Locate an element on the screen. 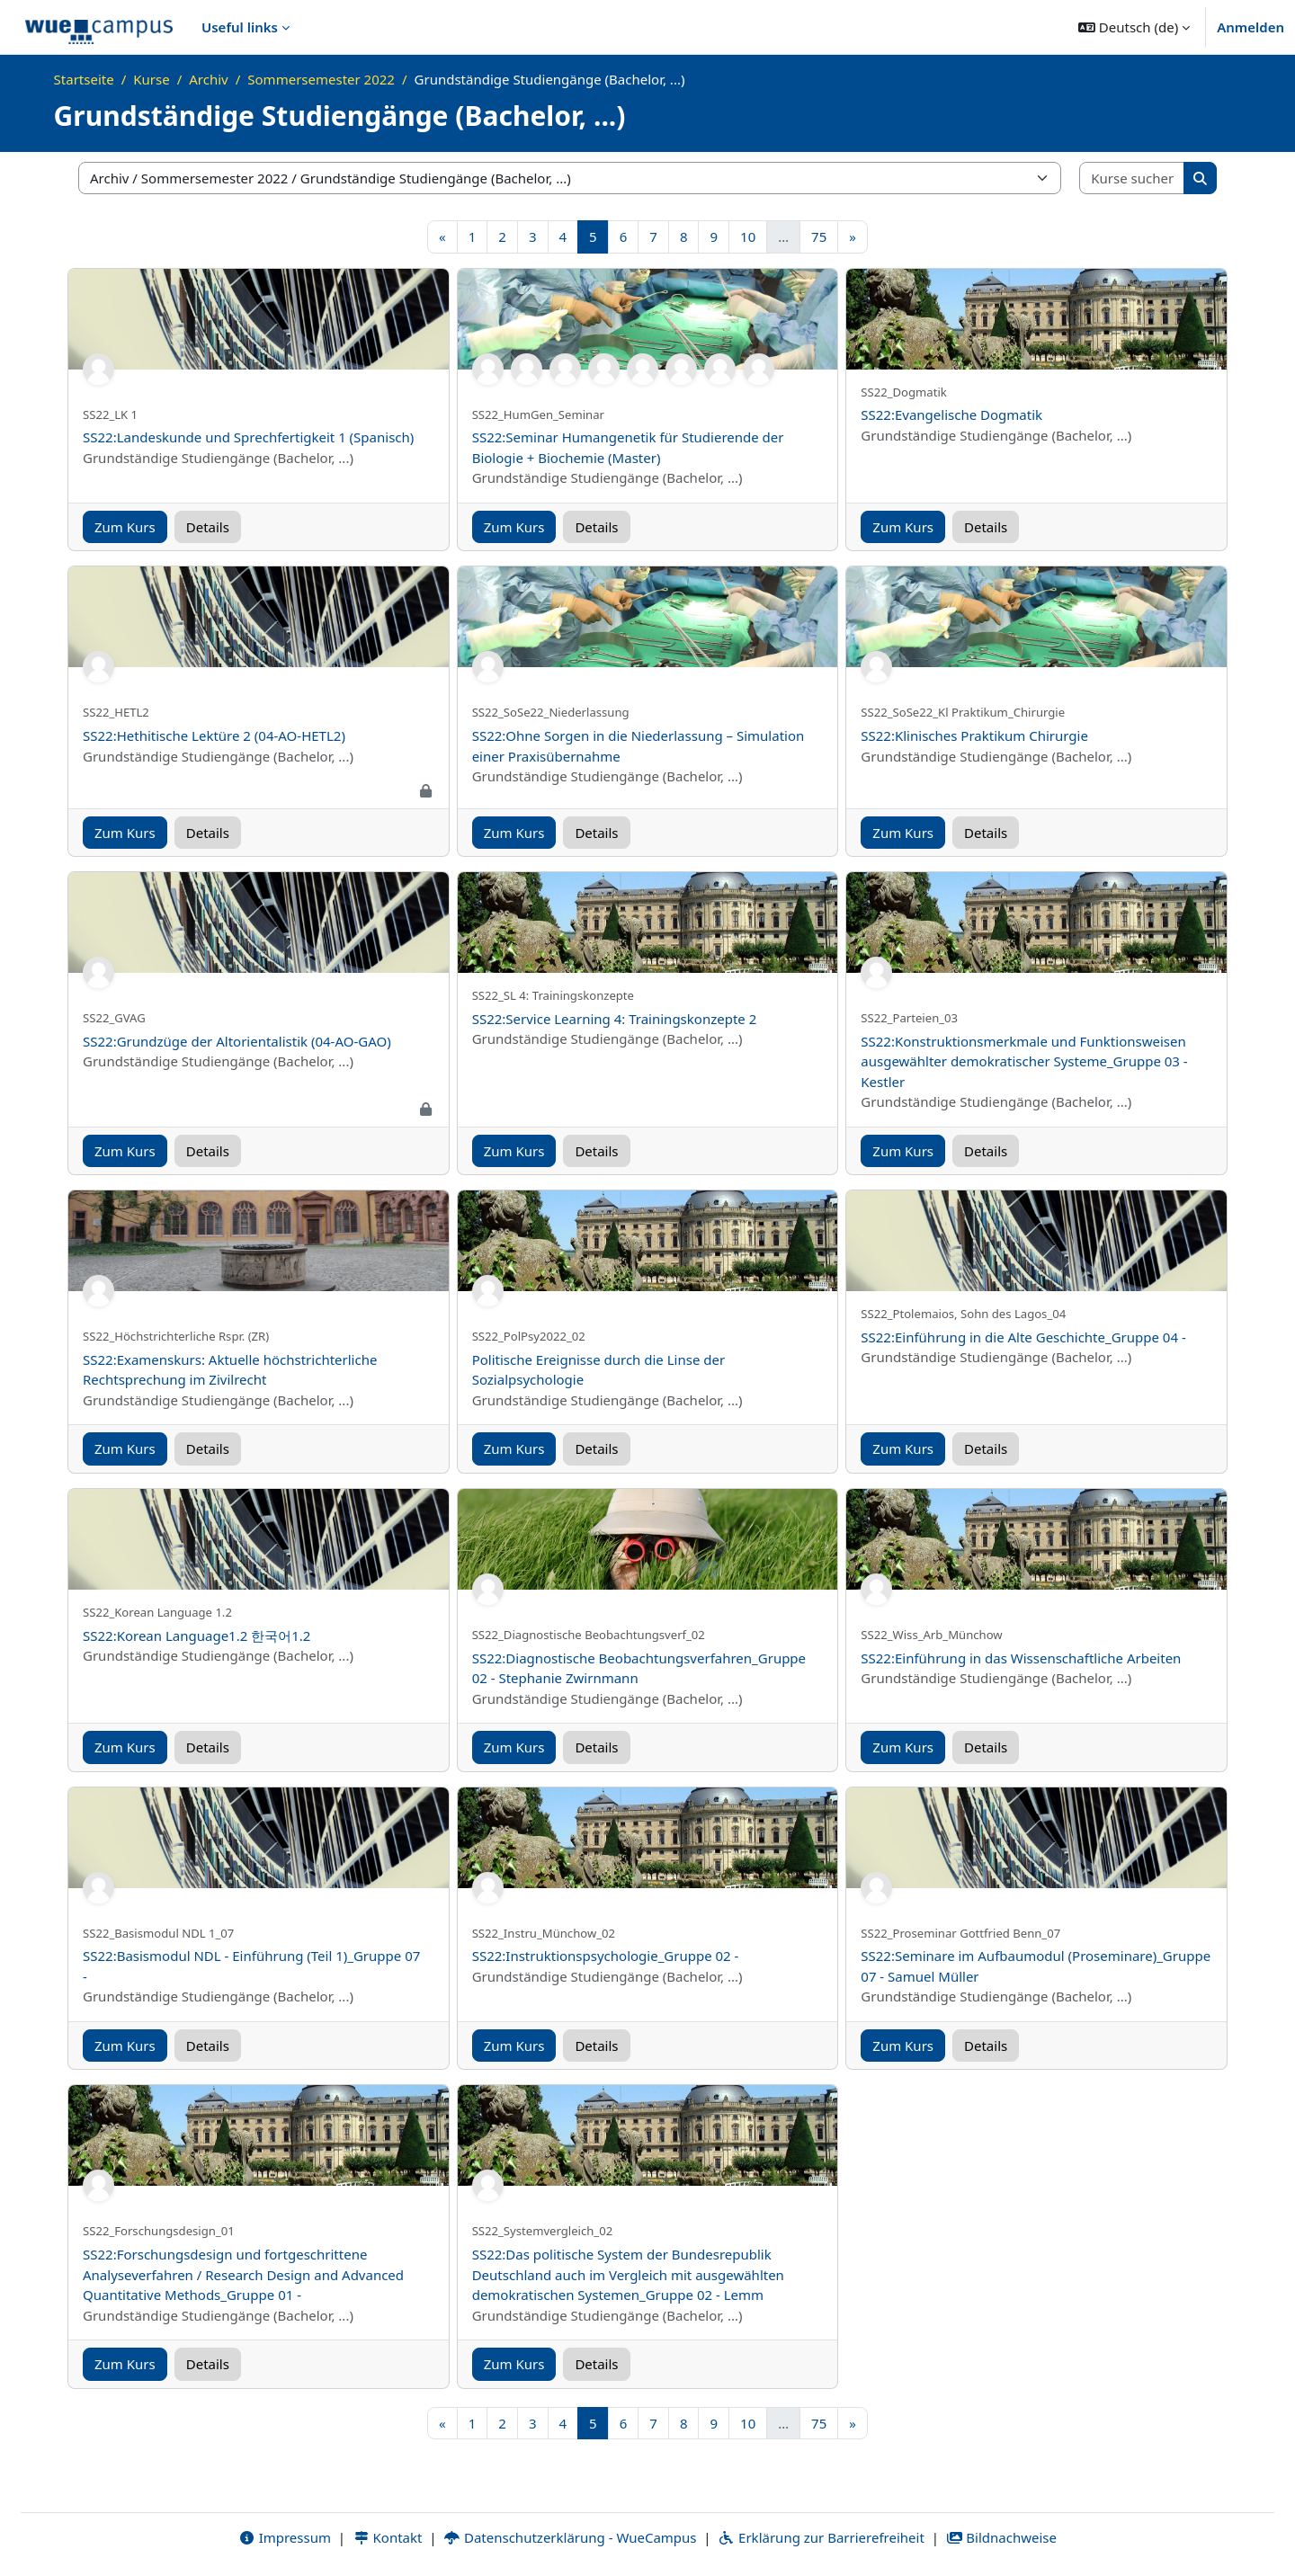 Image resolution: width=1295 pixels, height=2576 pixels. SS22:Einführung in die Alte Geschichte_Gruppe 04 - is located at coordinates (1023, 1337).